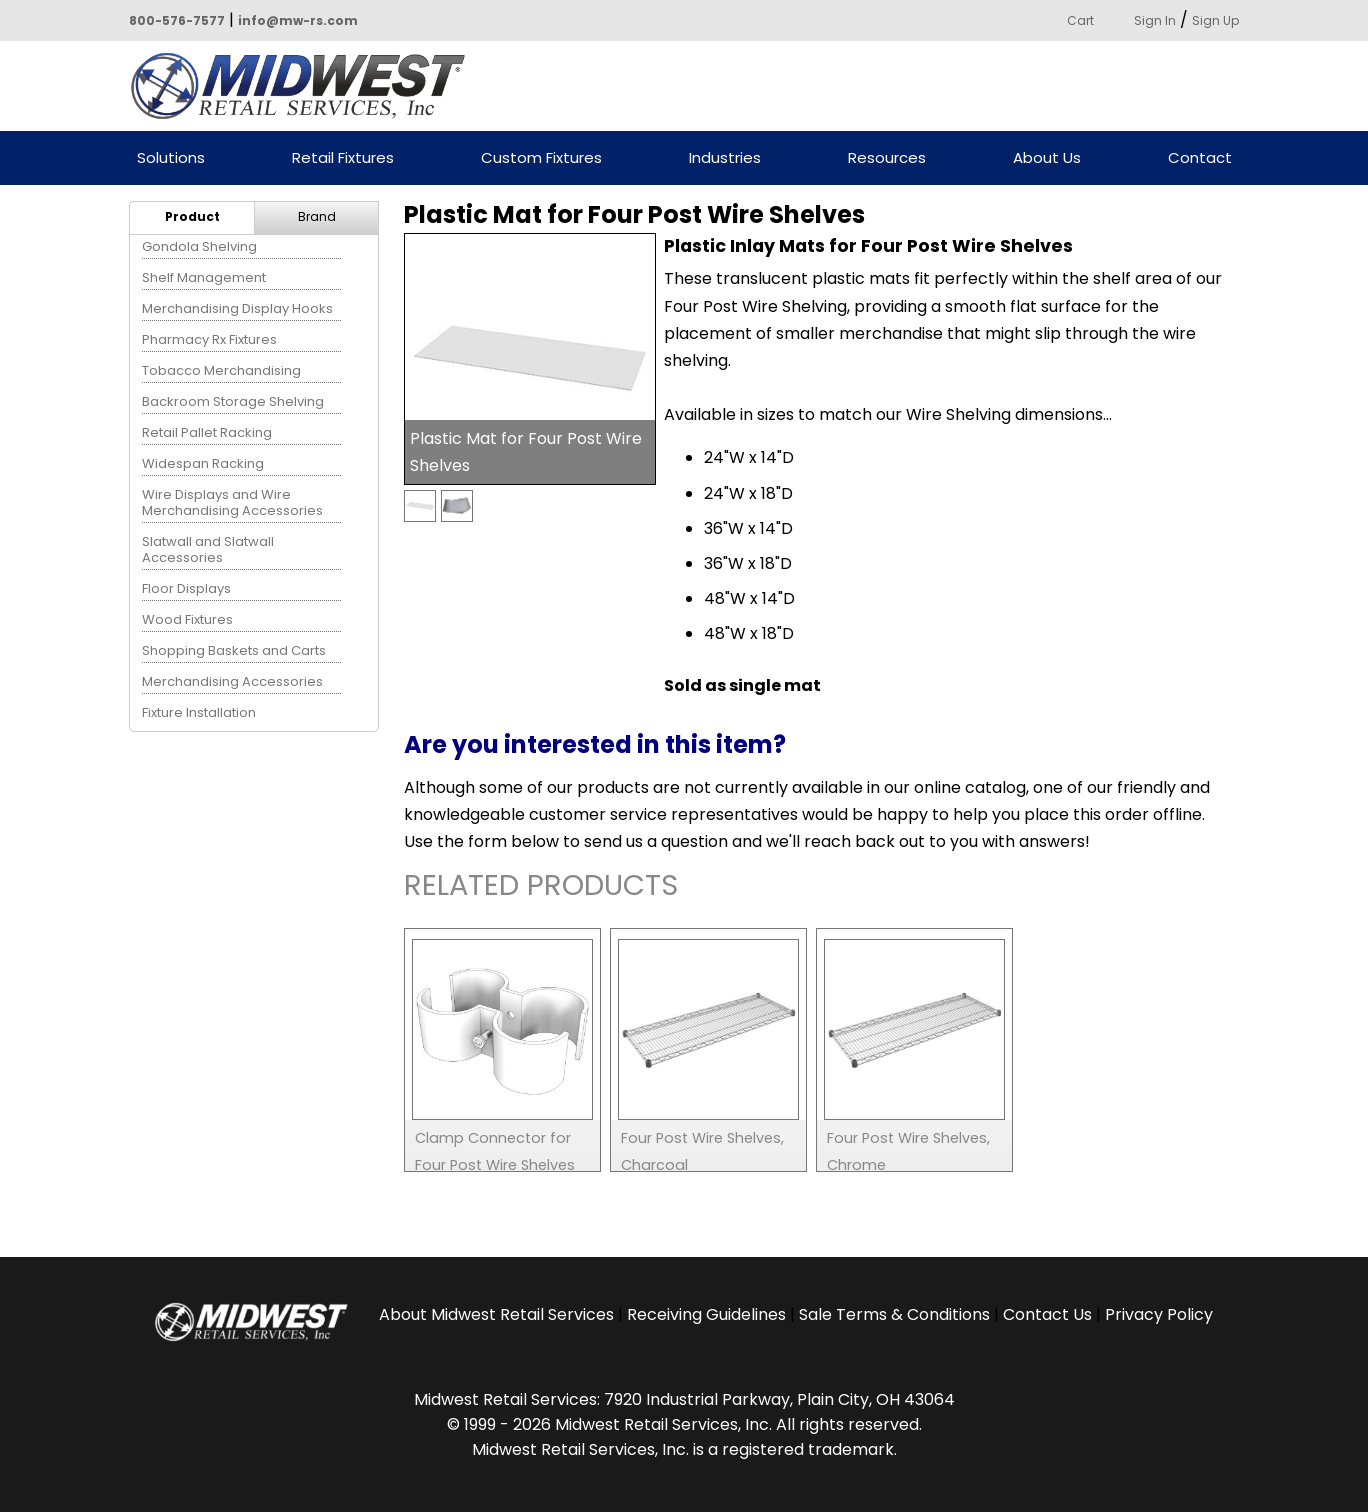  I want to click on 800-576-7577, so click(177, 20).